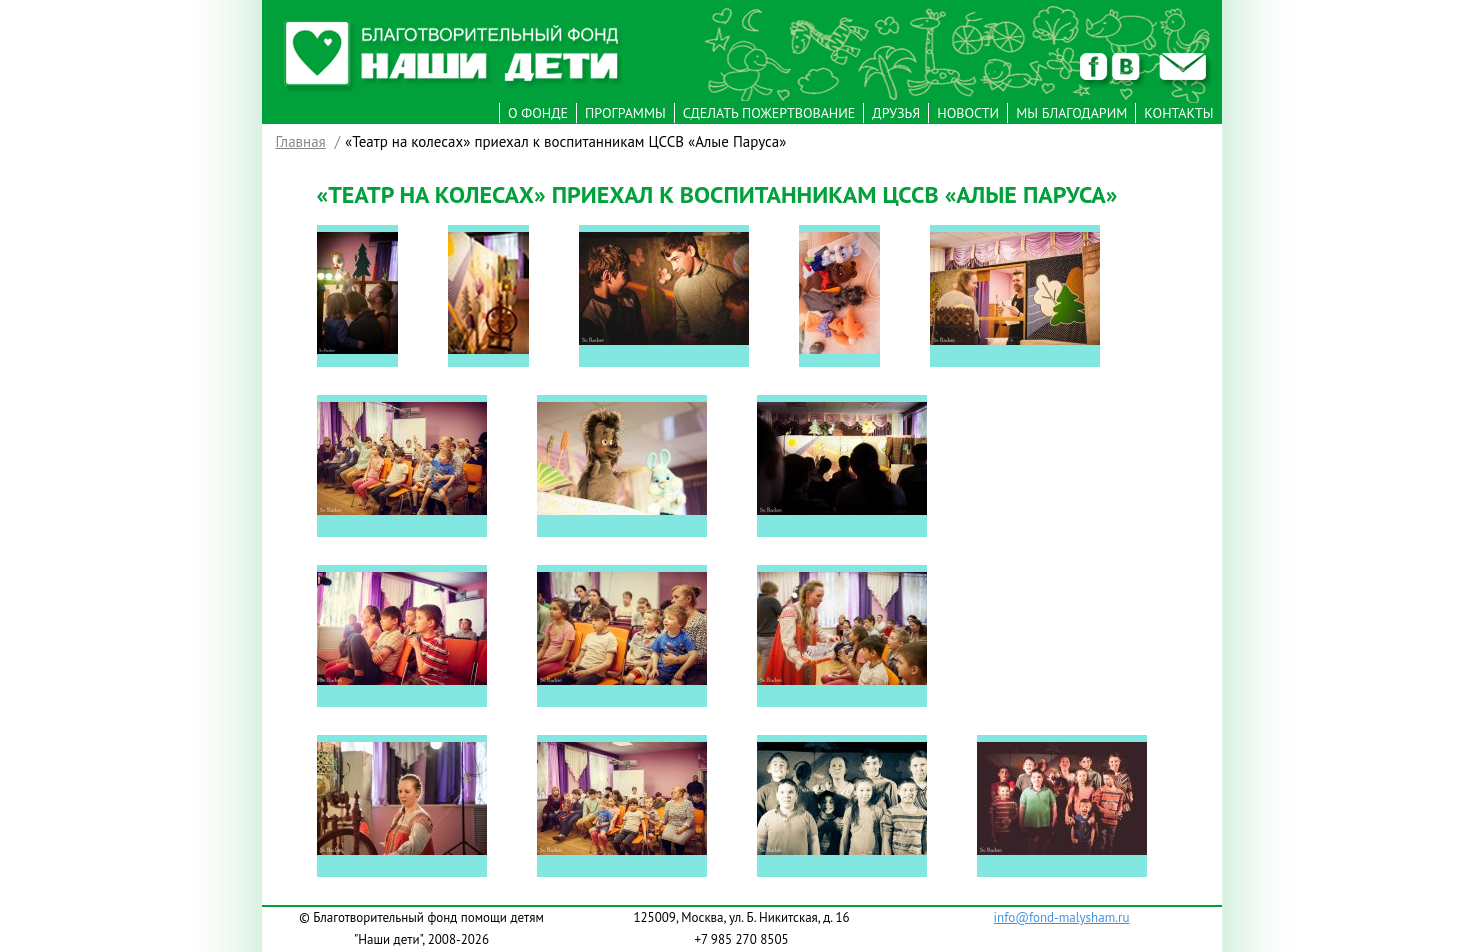 The image size is (1483, 952). Describe the element at coordinates (968, 113) in the screenshot. I see `Новости` at that location.